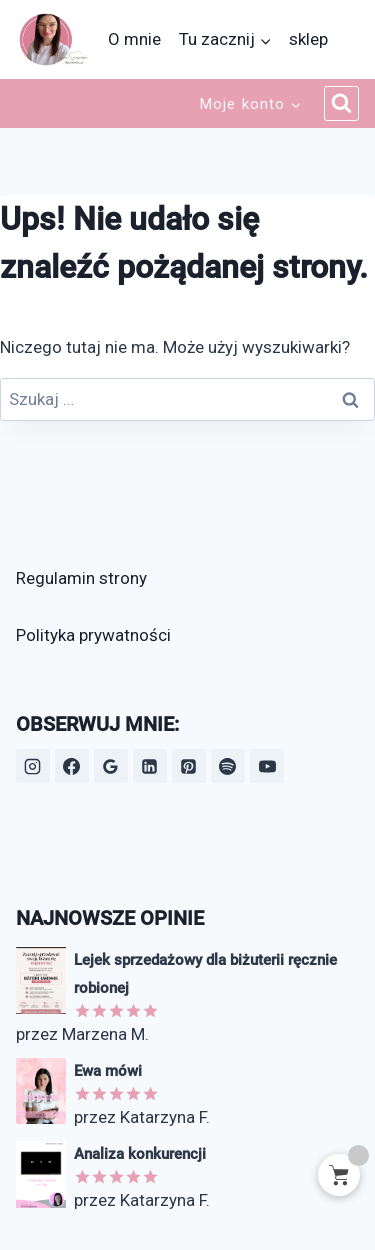 The height and width of the screenshot is (1250, 375). What do you see at coordinates (111, 766) in the screenshot?
I see `[Opinie Google]` at bounding box center [111, 766].